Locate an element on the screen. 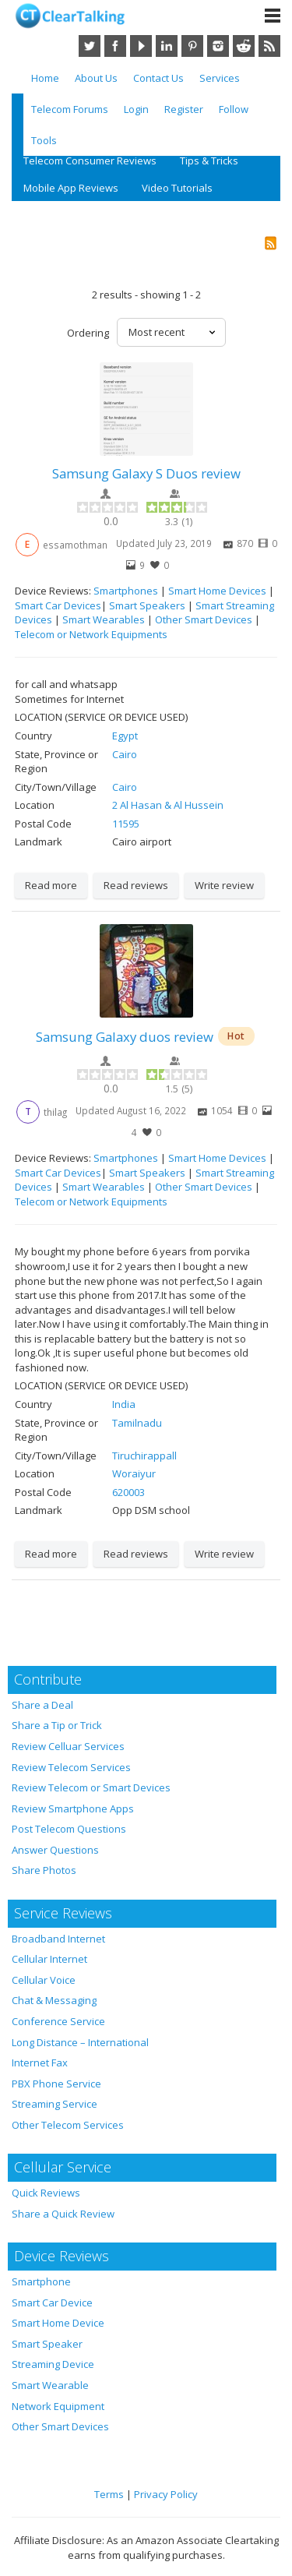  Tips & Tricks is located at coordinates (209, 161).